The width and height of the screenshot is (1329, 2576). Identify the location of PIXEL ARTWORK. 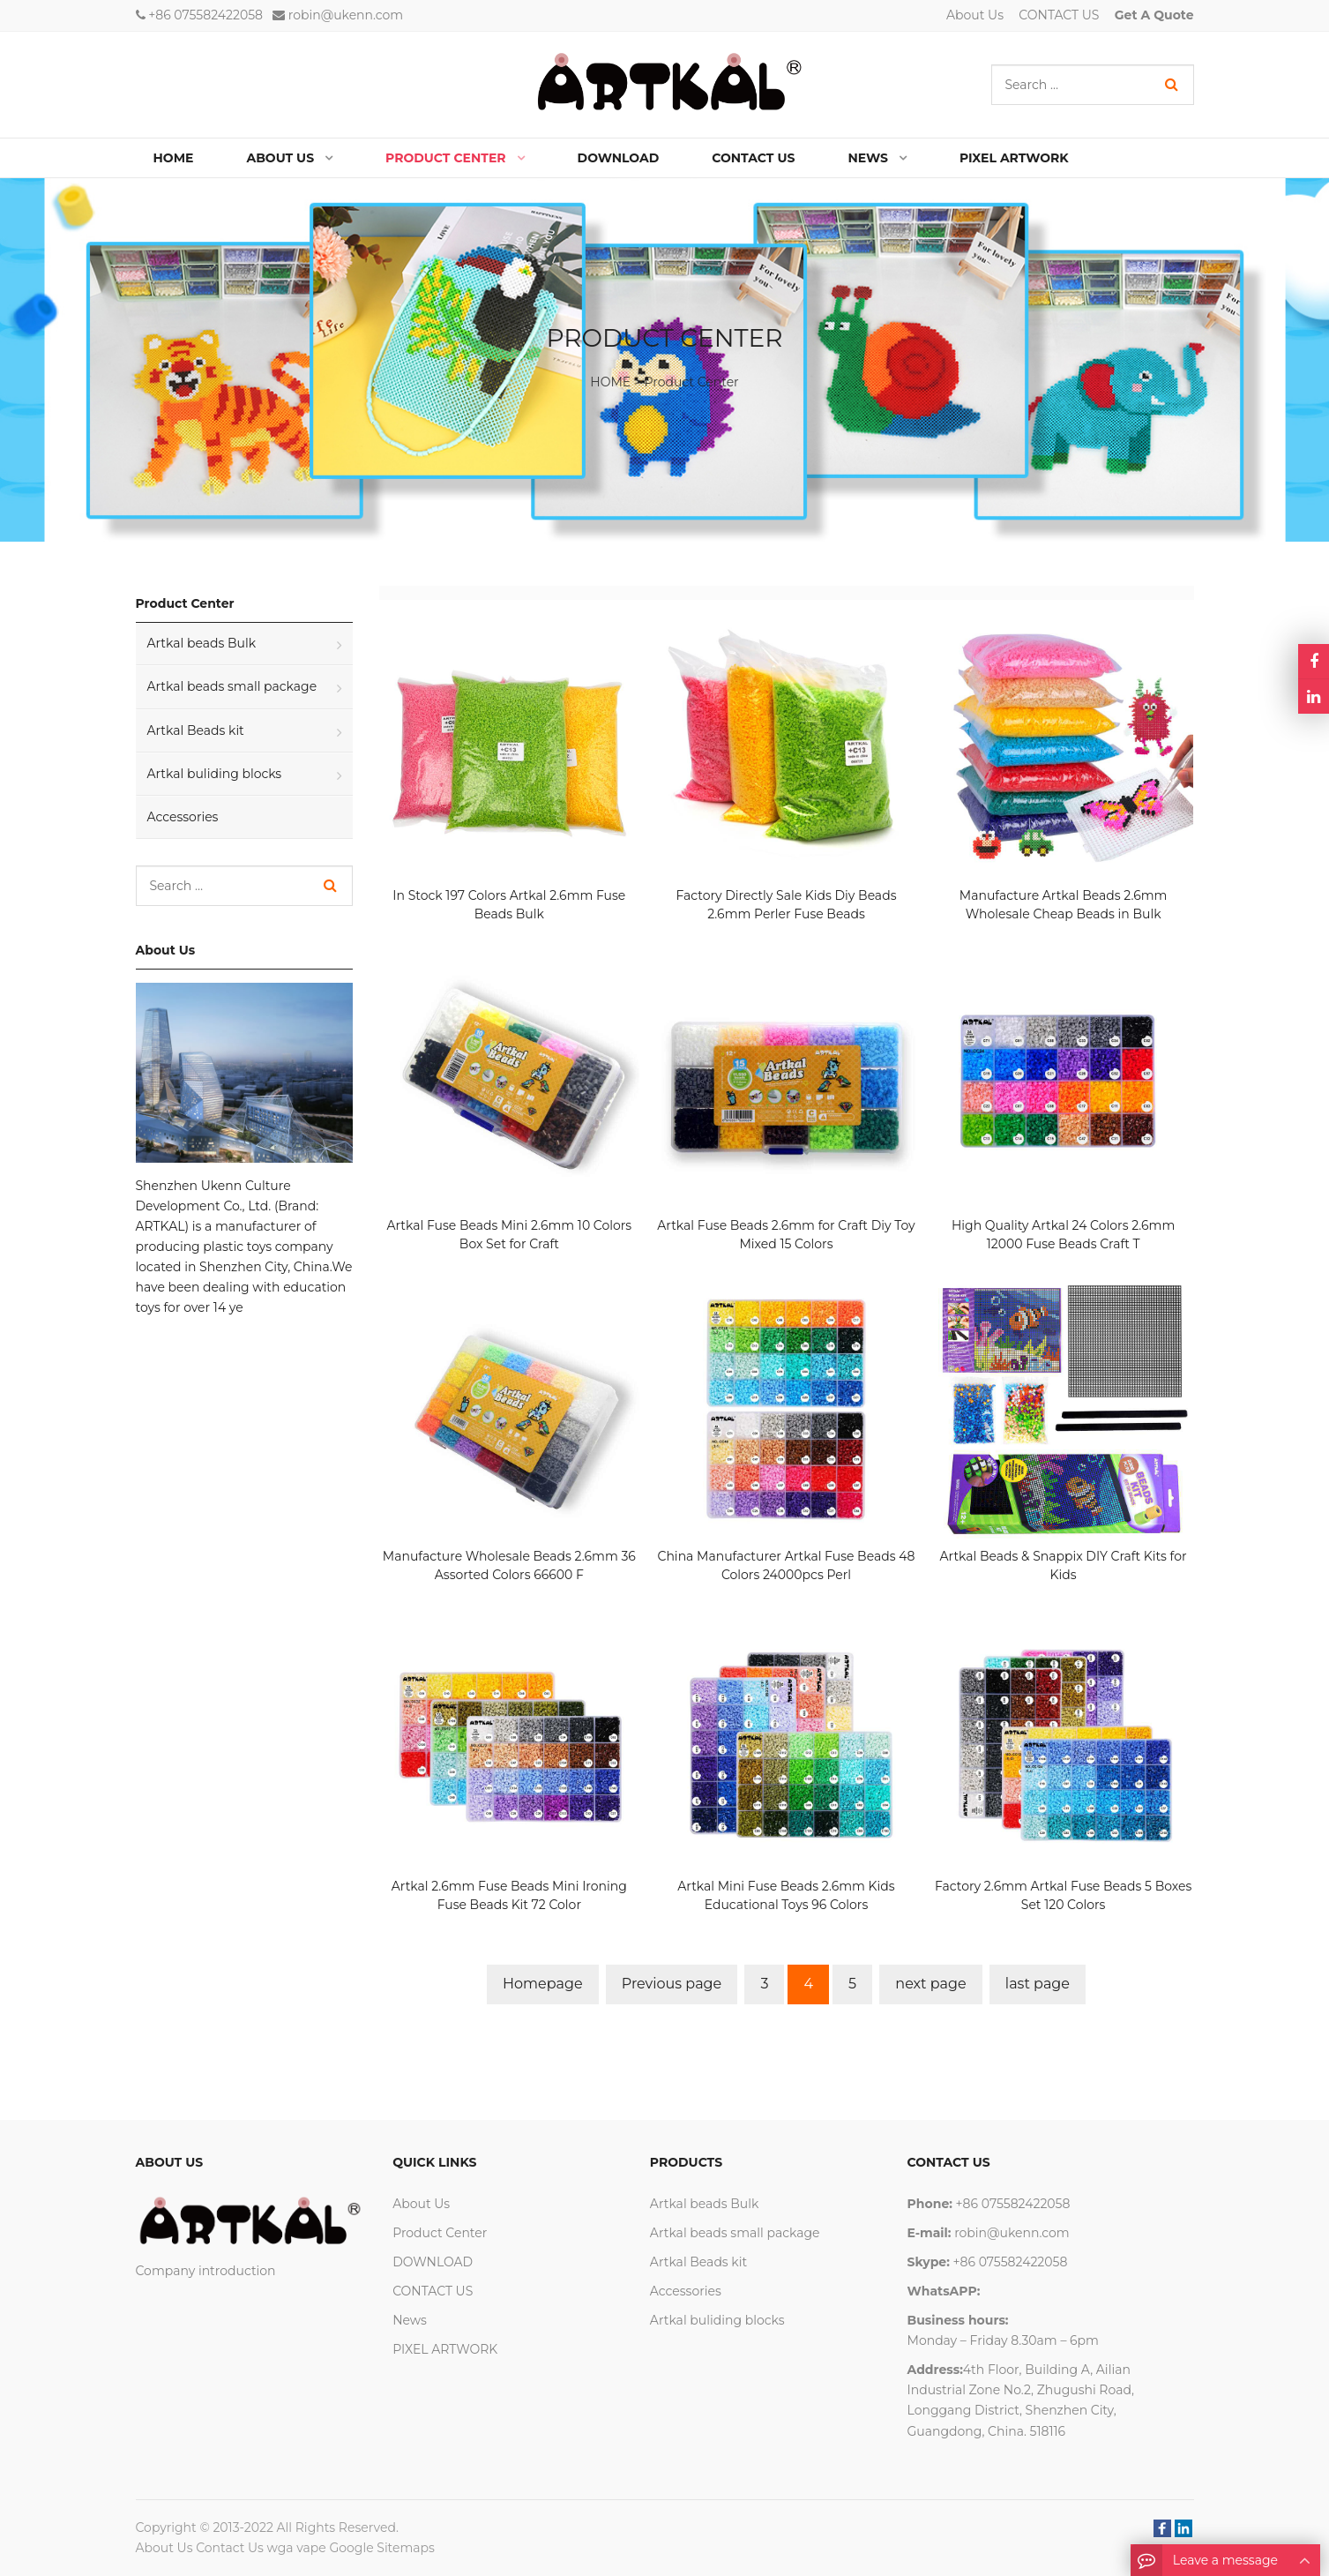
(444, 2349).